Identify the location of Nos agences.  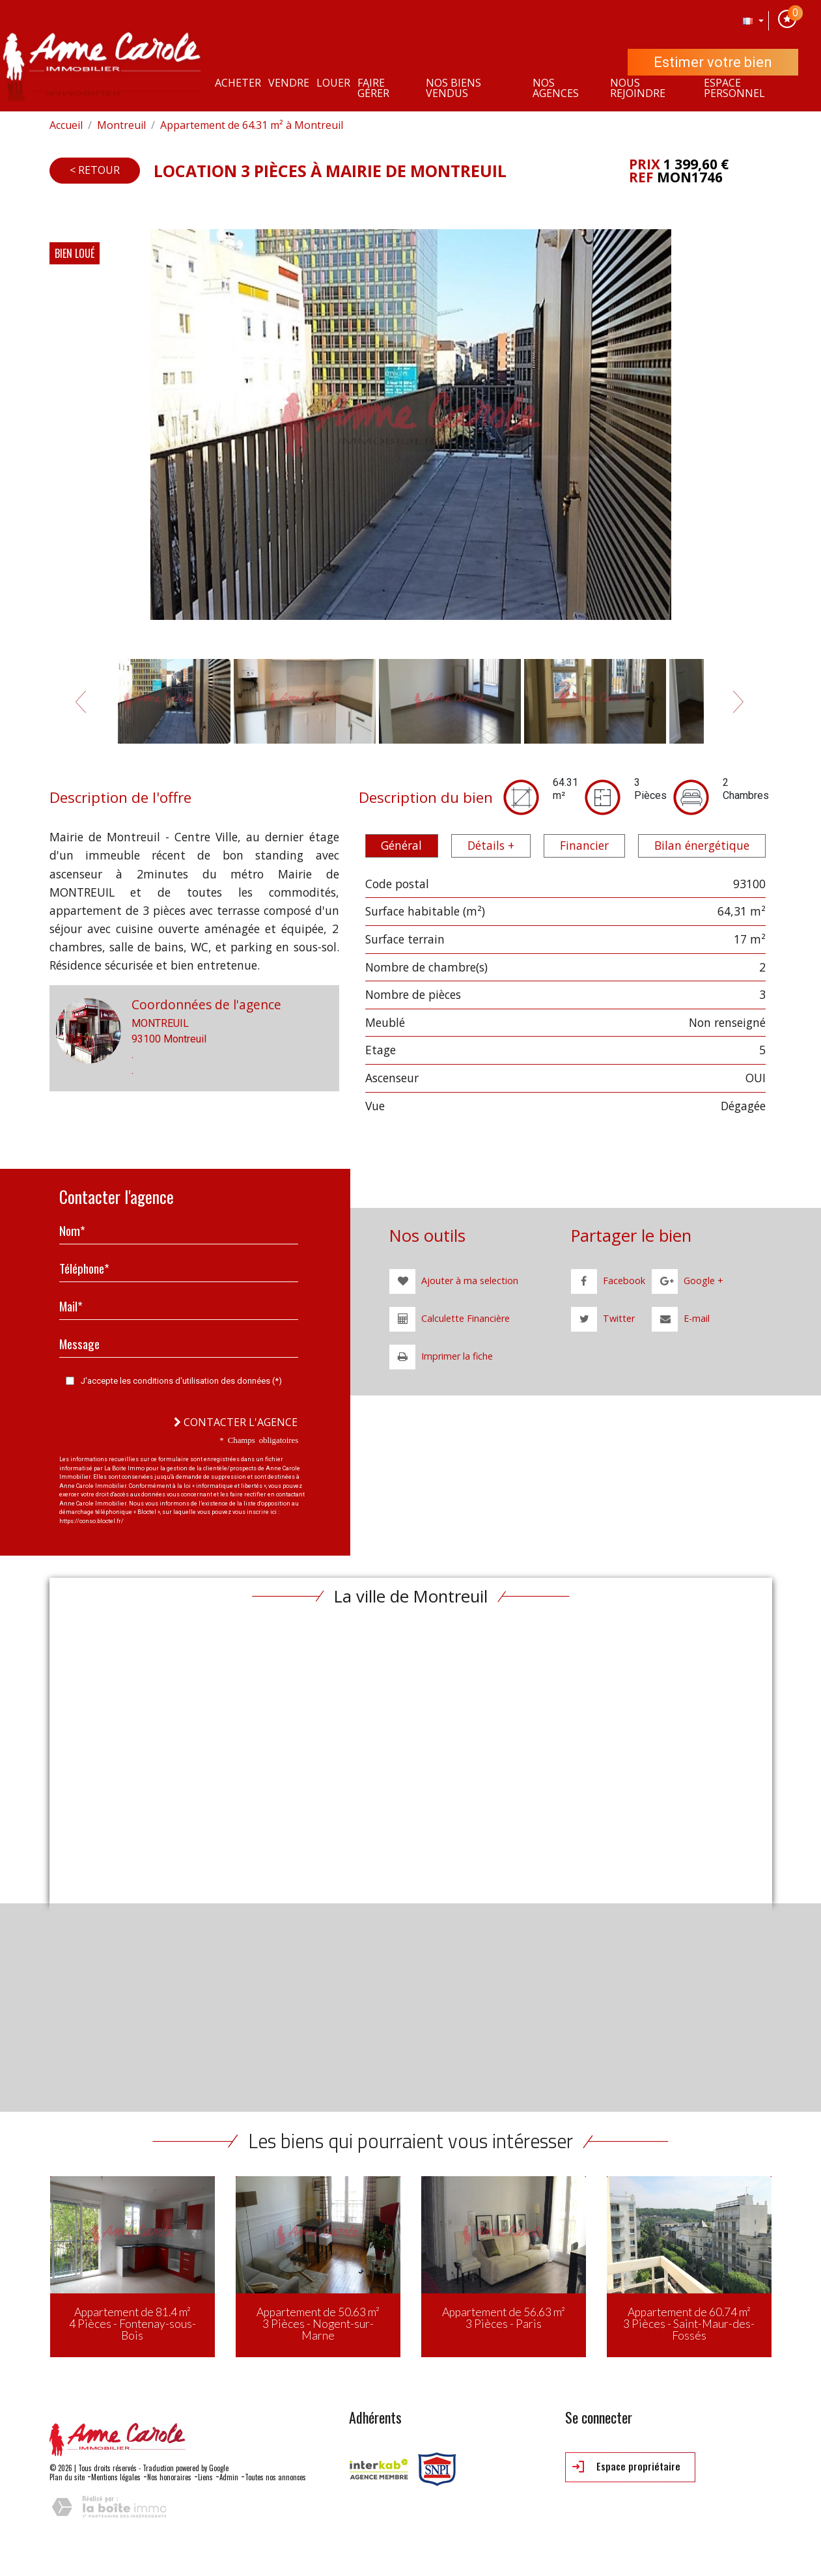
(556, 88).